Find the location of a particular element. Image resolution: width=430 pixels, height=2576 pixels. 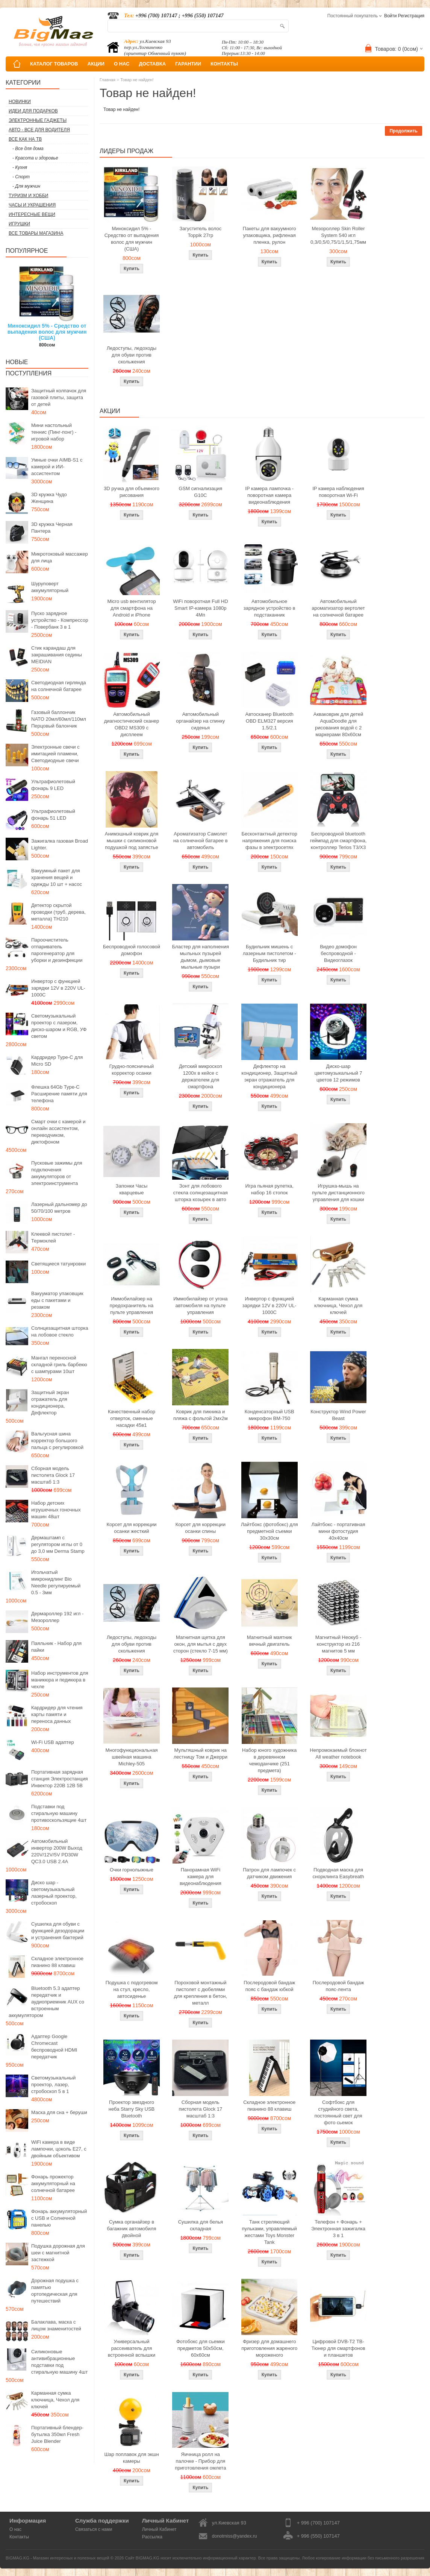

Маска для сна + беруши is located at coordinates (59, 2112).